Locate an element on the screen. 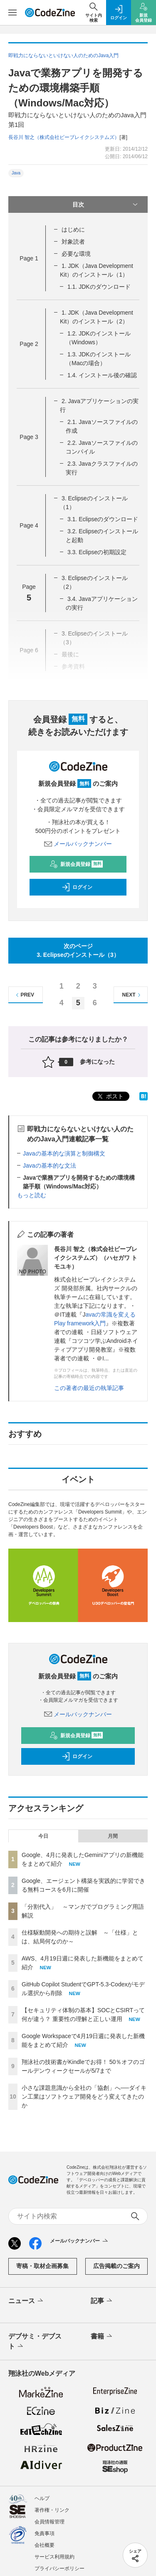  記事 is located at coordinates (102, 2301).